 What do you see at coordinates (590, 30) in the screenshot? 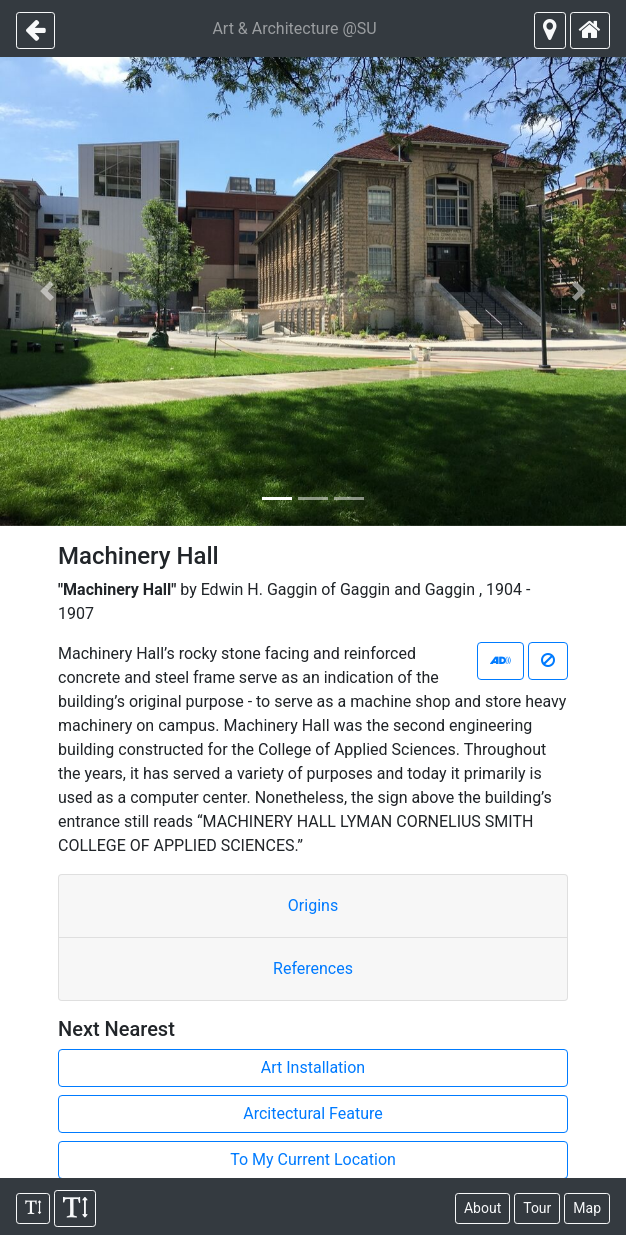
I see `[return to homepage]` at bounding box center [590, 30].